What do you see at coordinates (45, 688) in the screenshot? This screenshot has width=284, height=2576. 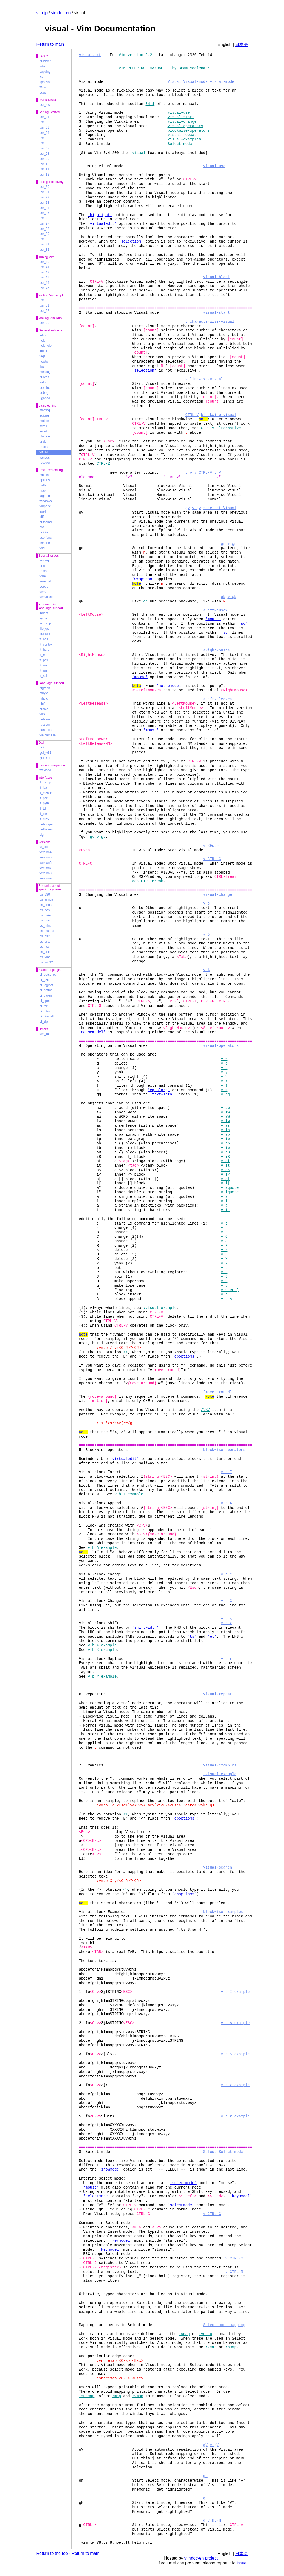 I see `digraph` at bounding box center [45, 688].